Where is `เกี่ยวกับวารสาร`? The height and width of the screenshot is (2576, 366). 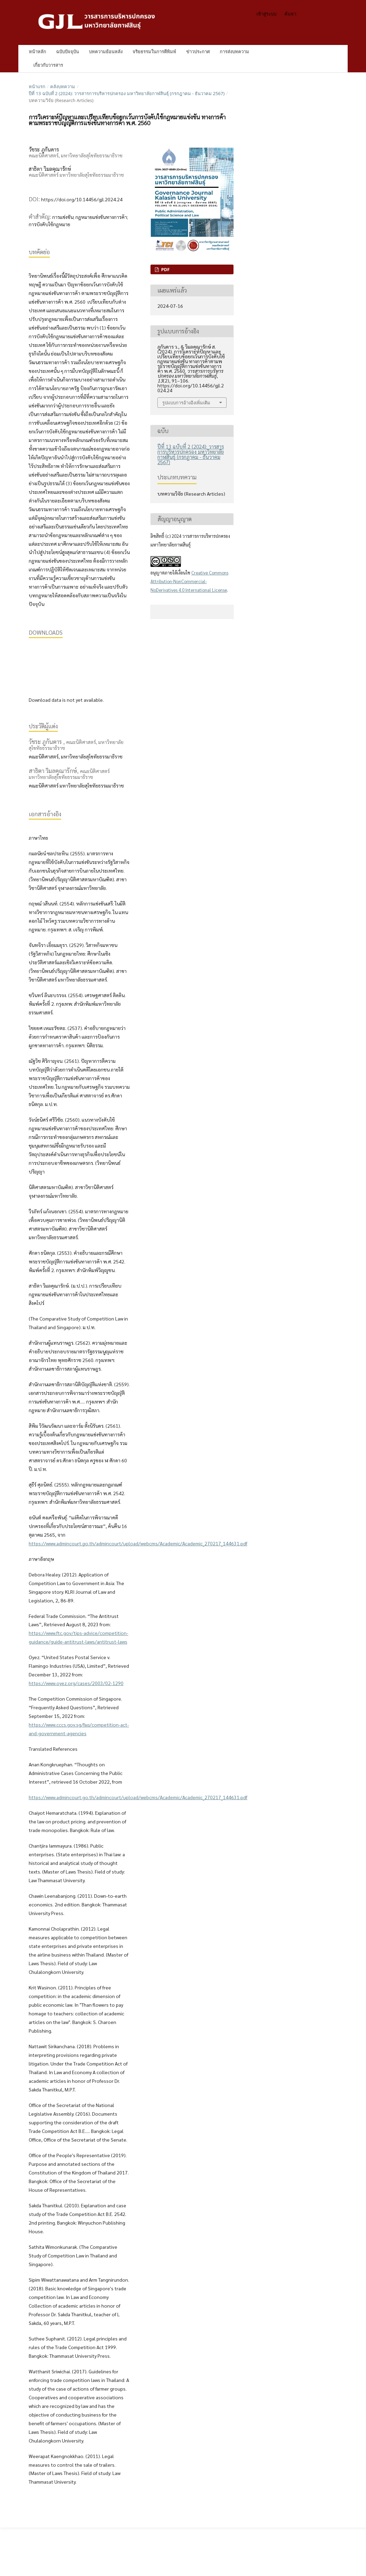
เกี่ยวกับวารสาร is located at coordinates (48, 65).